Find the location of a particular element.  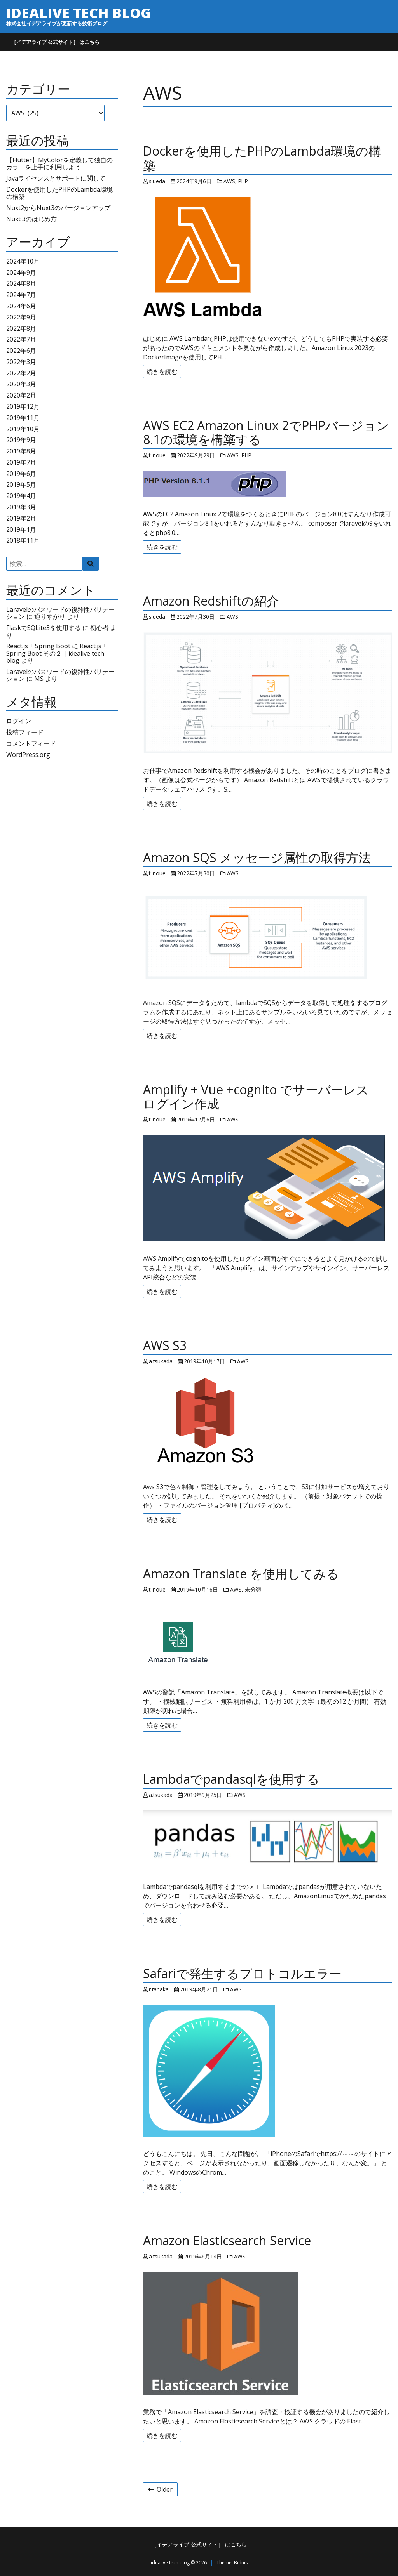

Laravelのパスワードの複雑性バリデーション is located at coordinates (60, 675).